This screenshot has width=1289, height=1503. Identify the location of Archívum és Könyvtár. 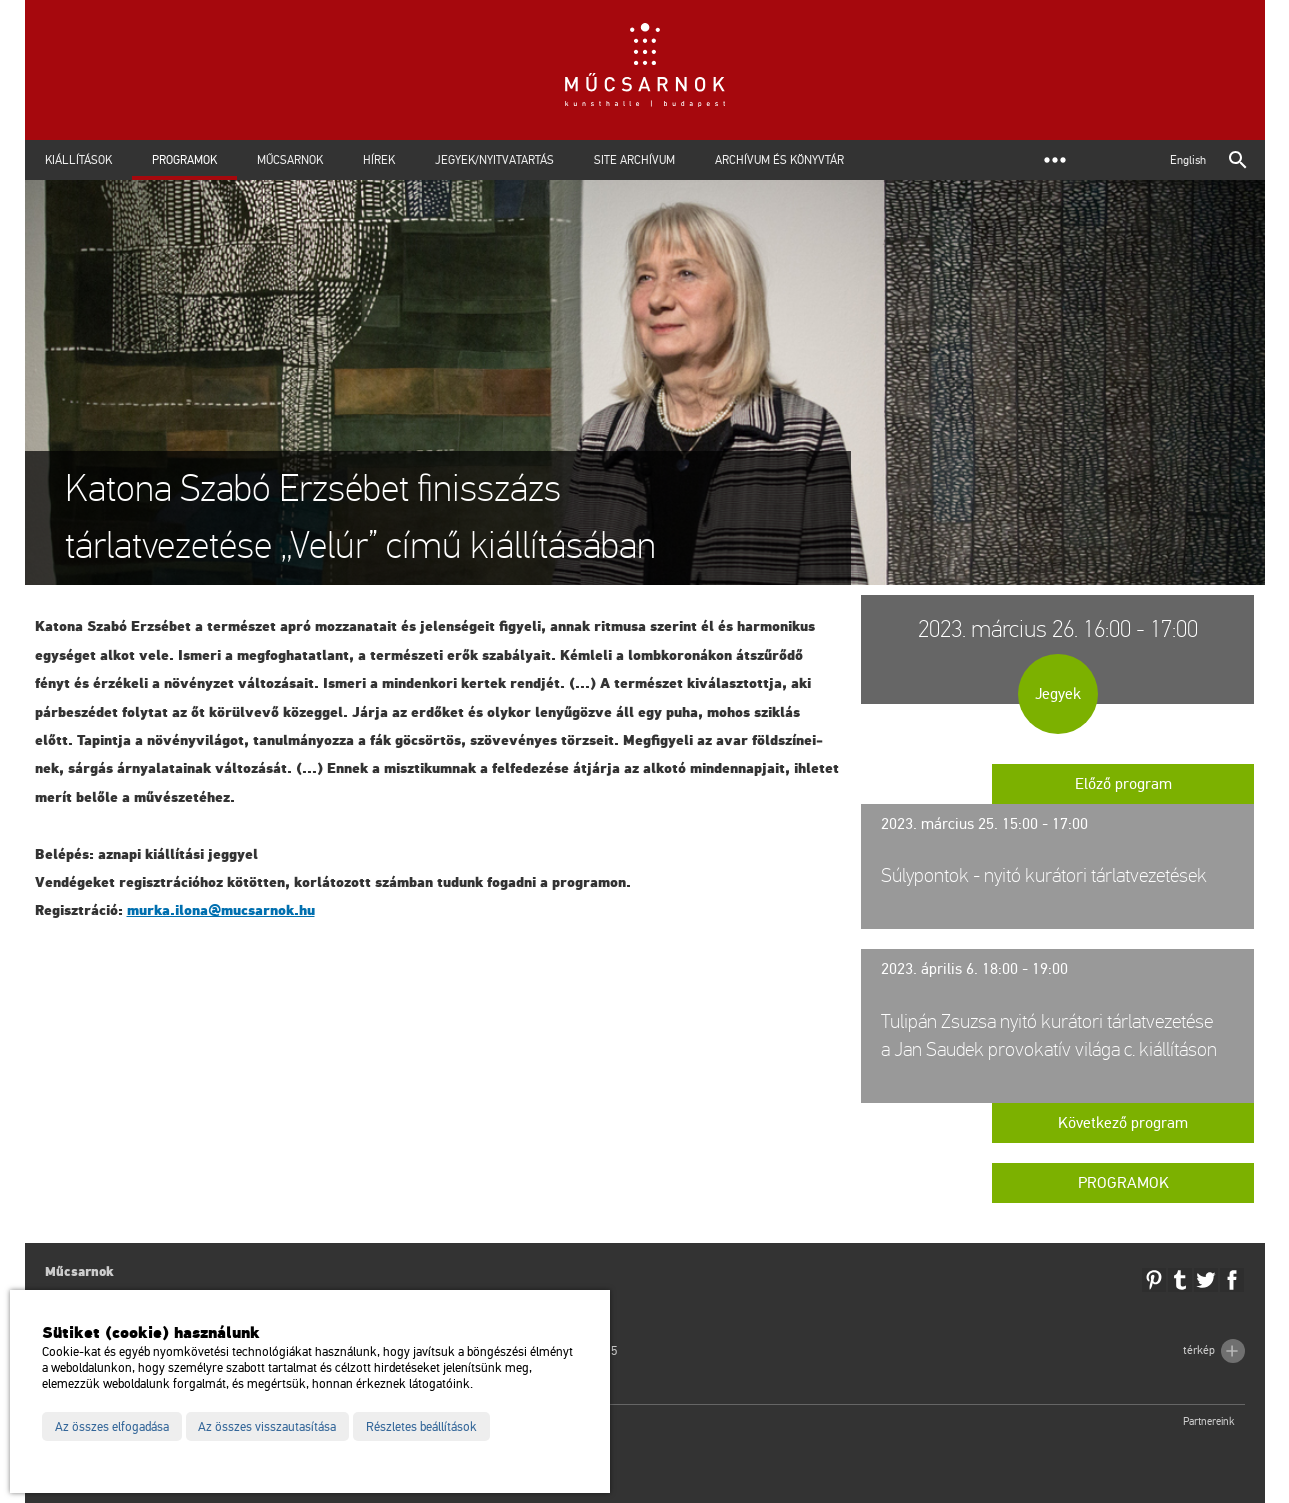
(779, 160).